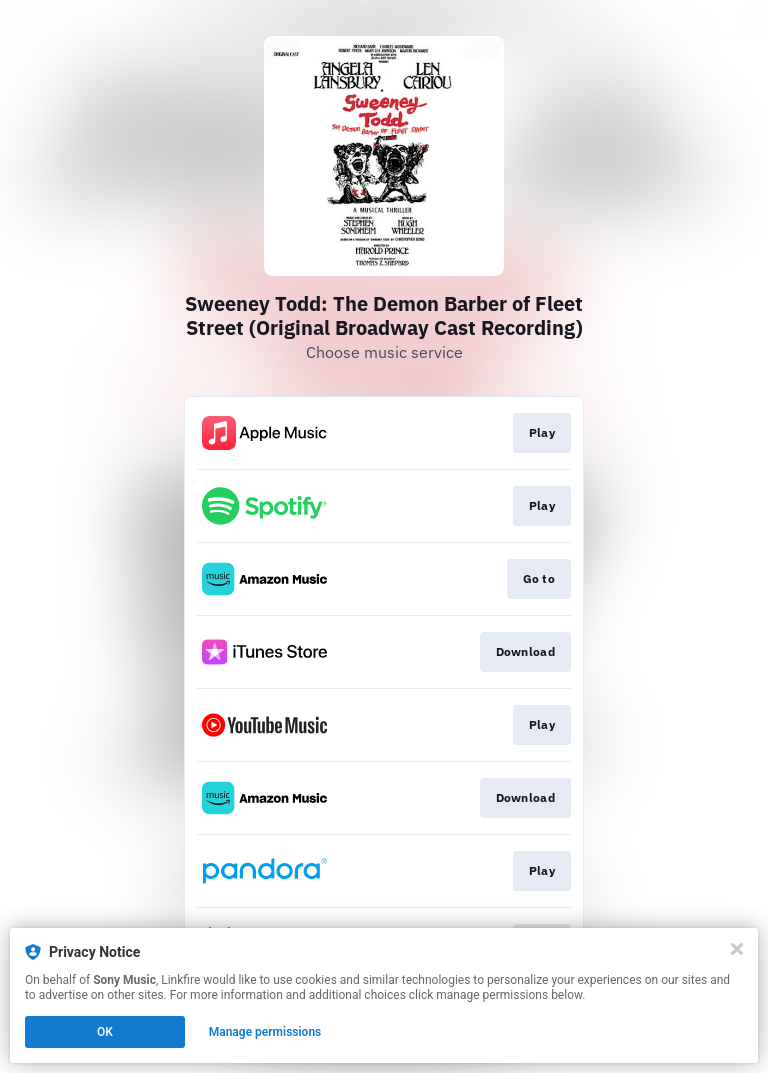 The image size is (768, 1073). Describe the element at coordinates (105, 1032) in the screenshot. I see `OK` at that location.